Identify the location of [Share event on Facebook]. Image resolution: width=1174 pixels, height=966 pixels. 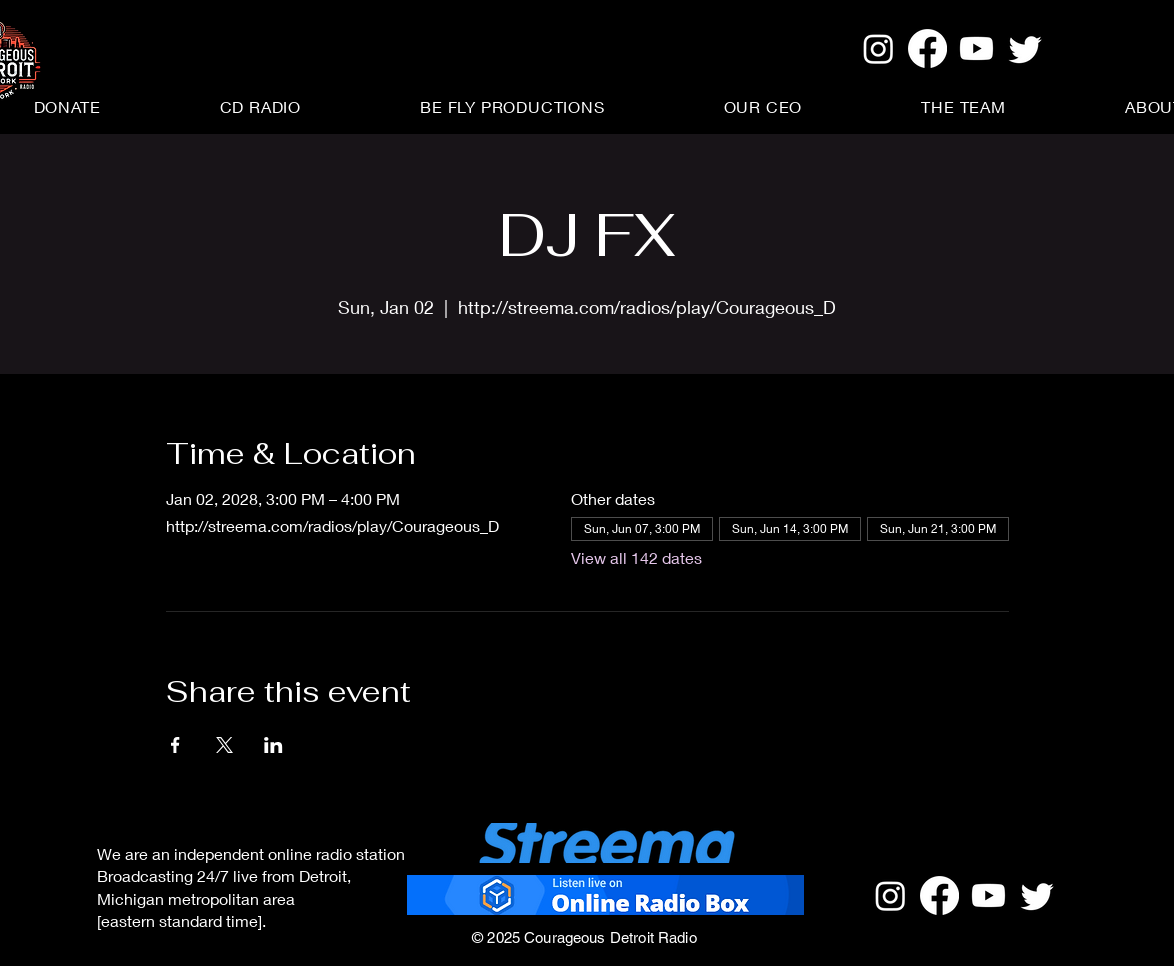
(175, 745).